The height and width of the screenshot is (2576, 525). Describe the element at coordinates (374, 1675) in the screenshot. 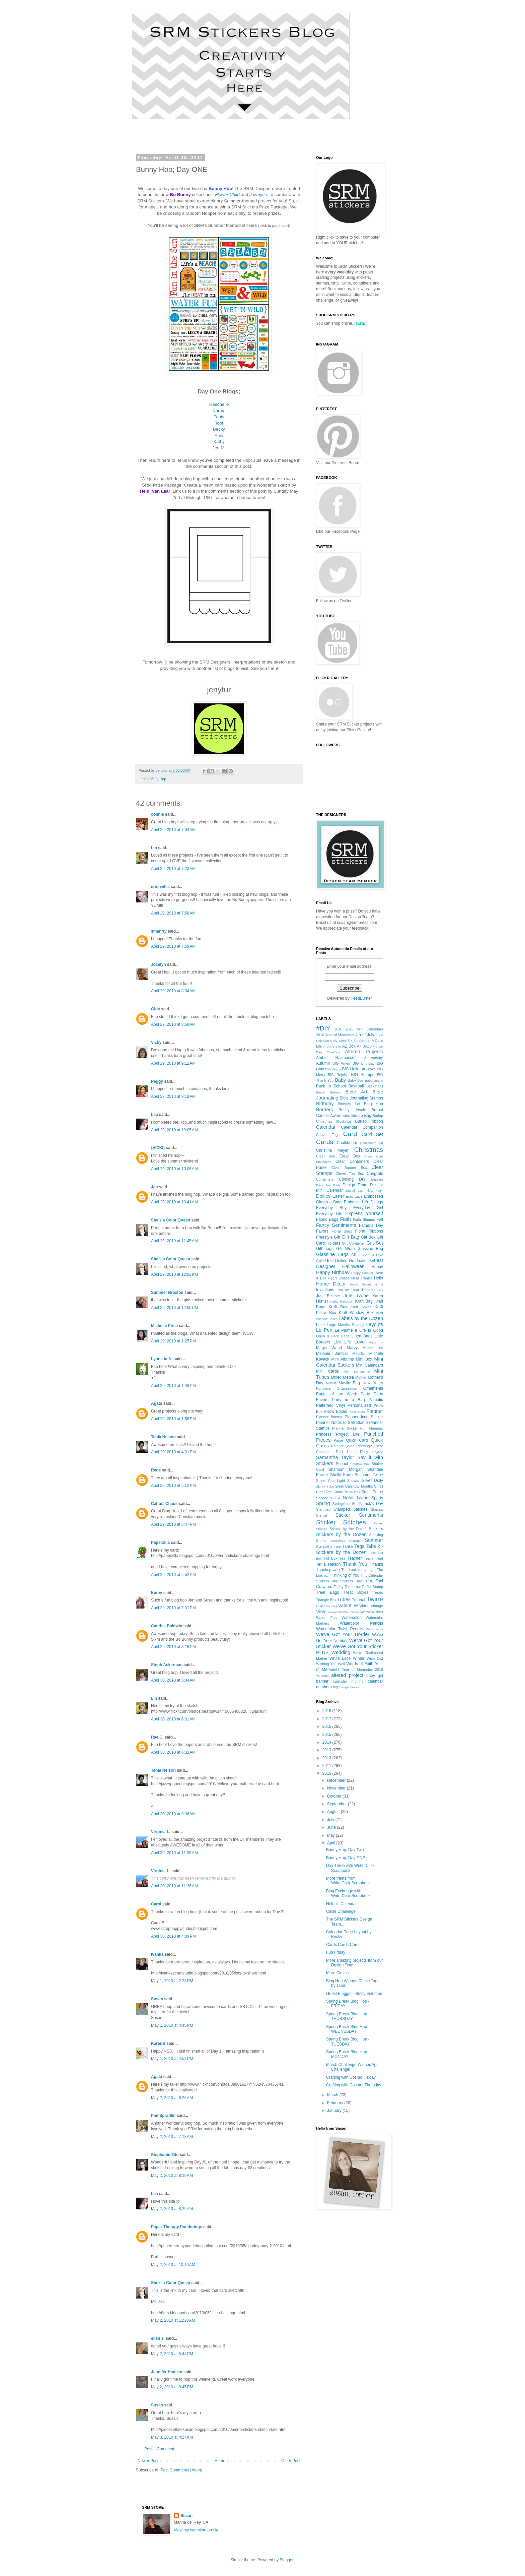

I see `baby girl` at that location.